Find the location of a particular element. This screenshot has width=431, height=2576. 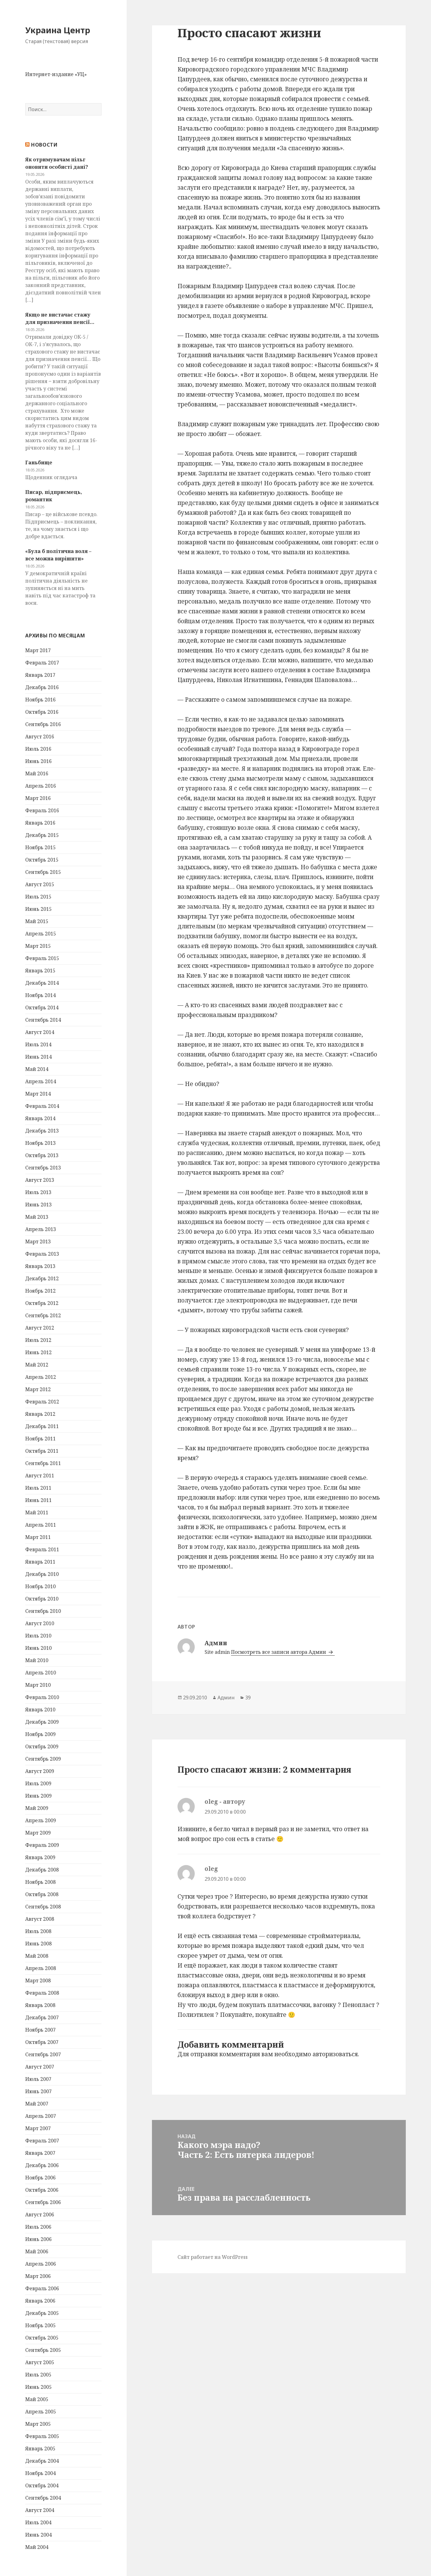

Июль 2007 is located at coordinates (38, 2079).